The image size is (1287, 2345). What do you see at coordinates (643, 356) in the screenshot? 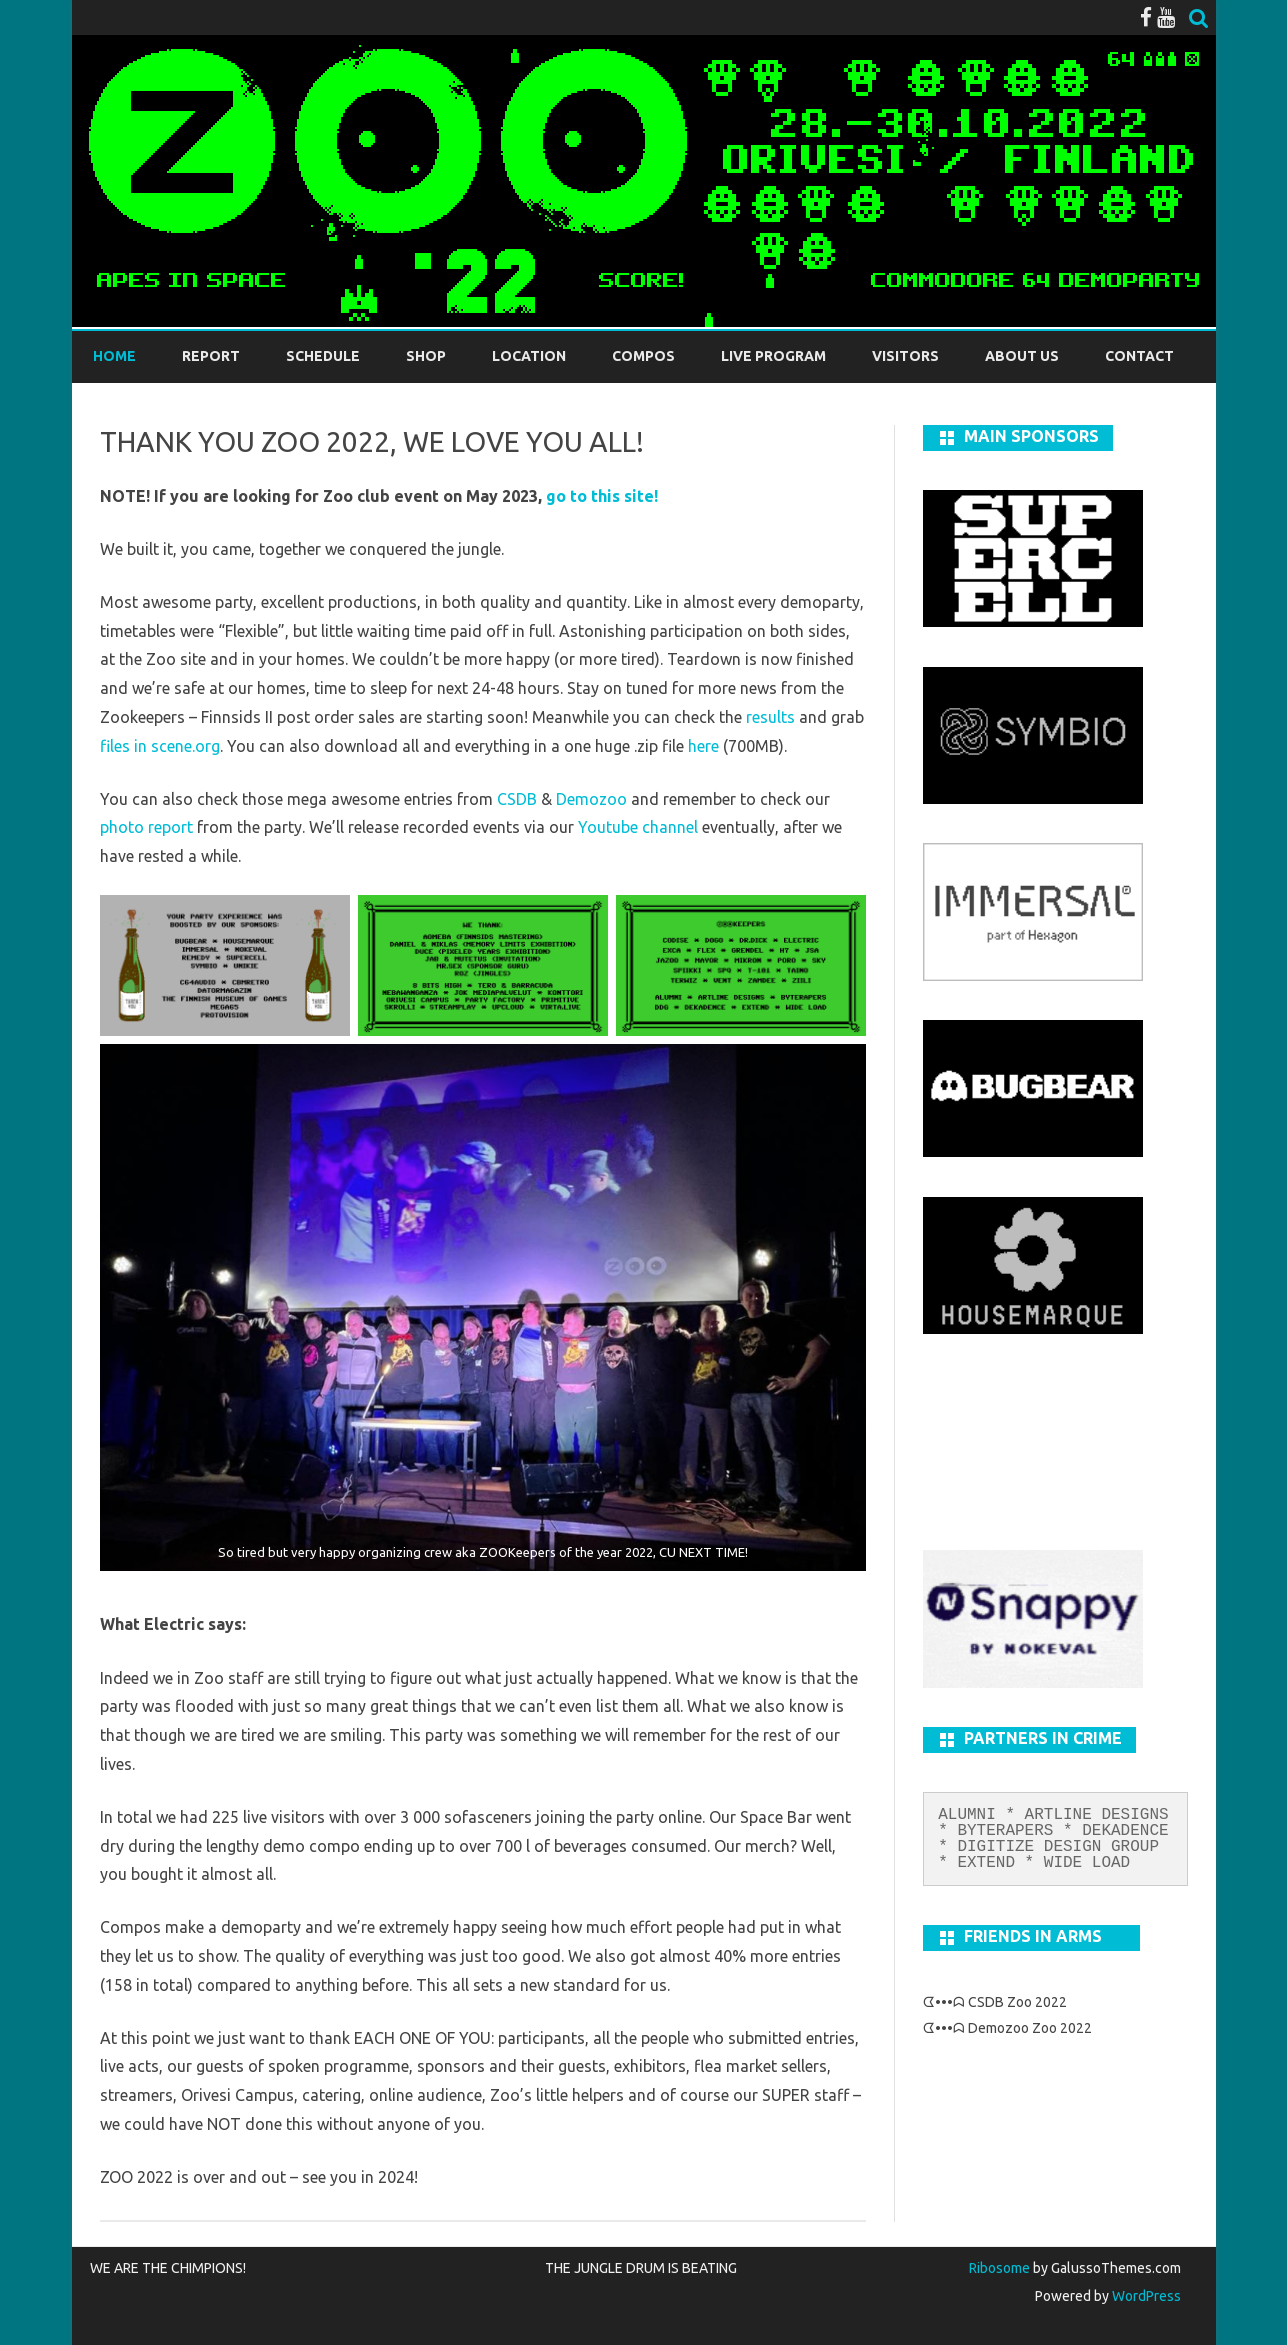
I see `Compos` at bounding box center [643, 356].